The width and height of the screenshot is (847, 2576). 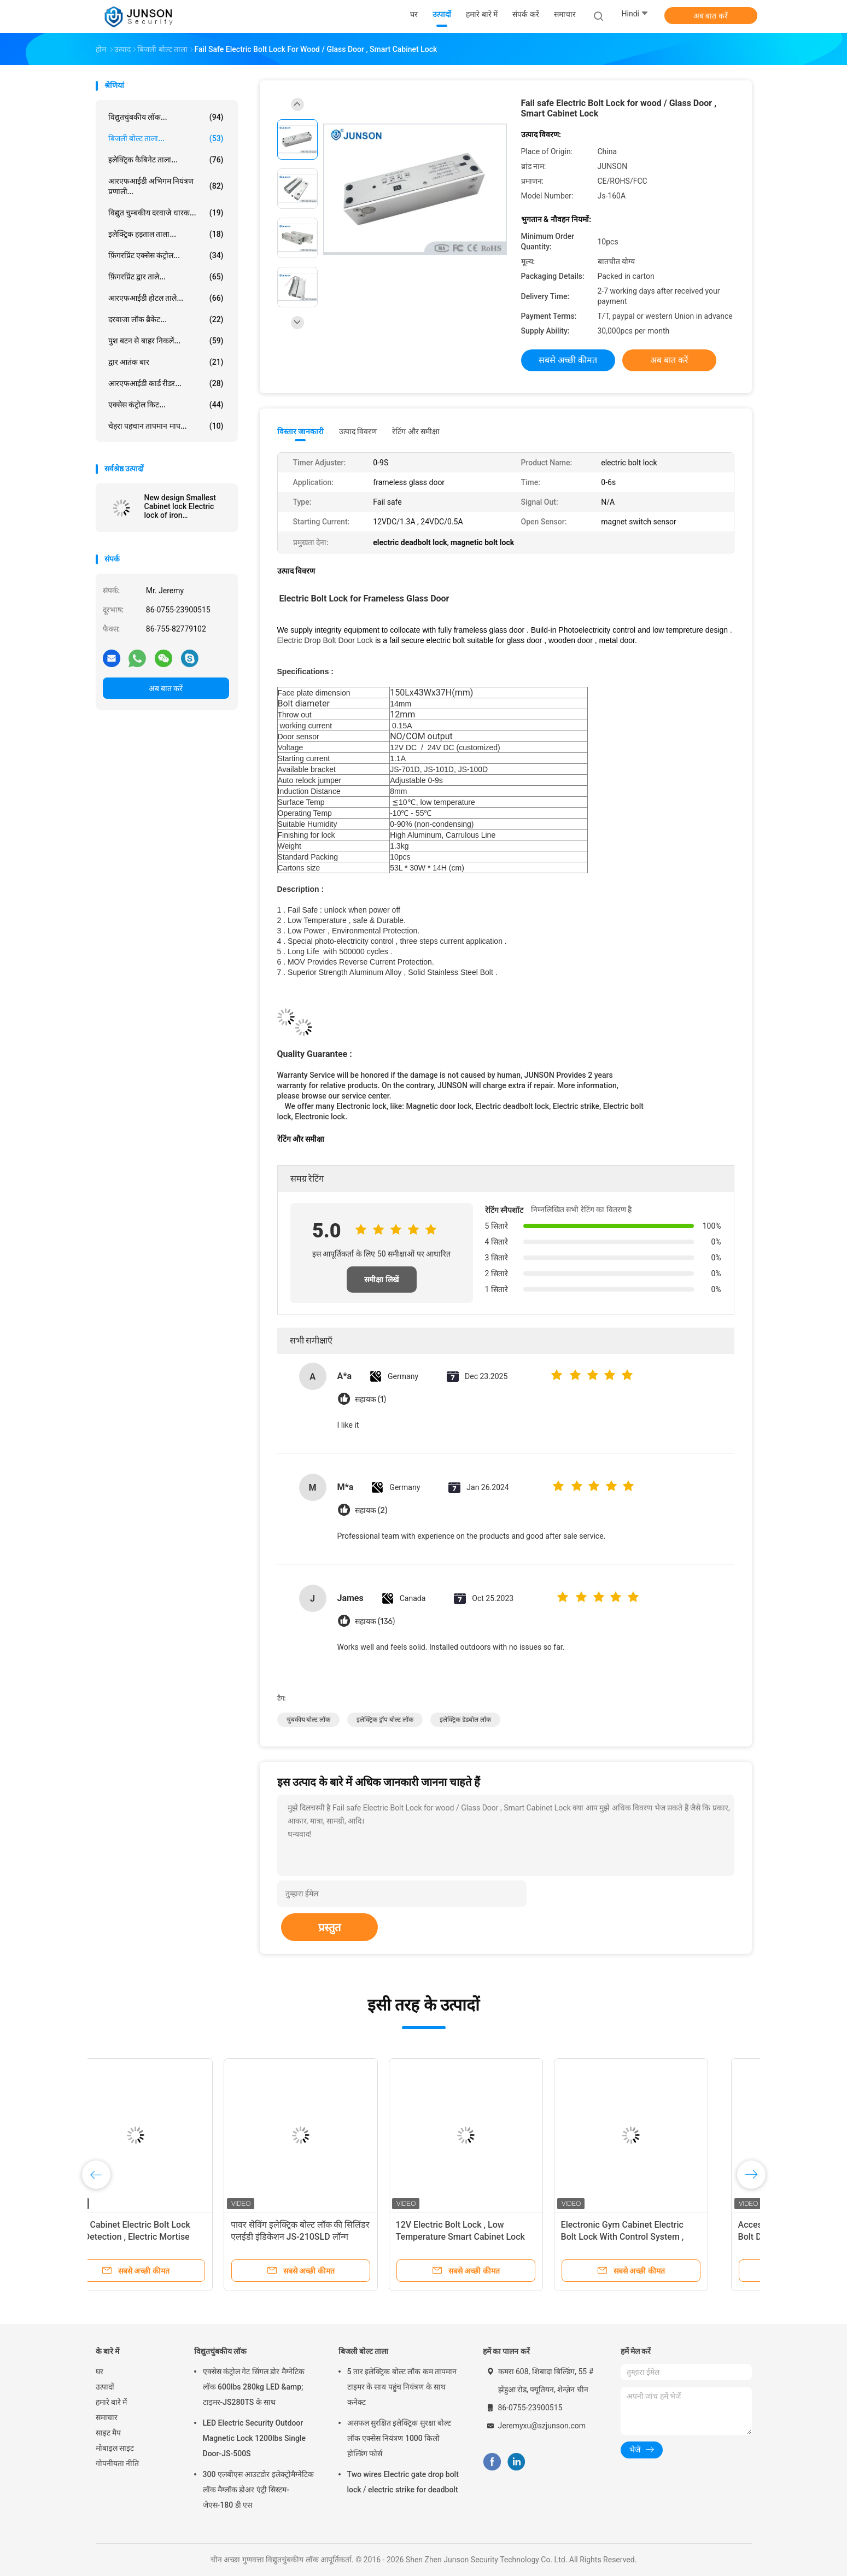 I want to click on New design Smallest Cabinet lock Electric lock of iron material/12V, so click(x=180, y=506).